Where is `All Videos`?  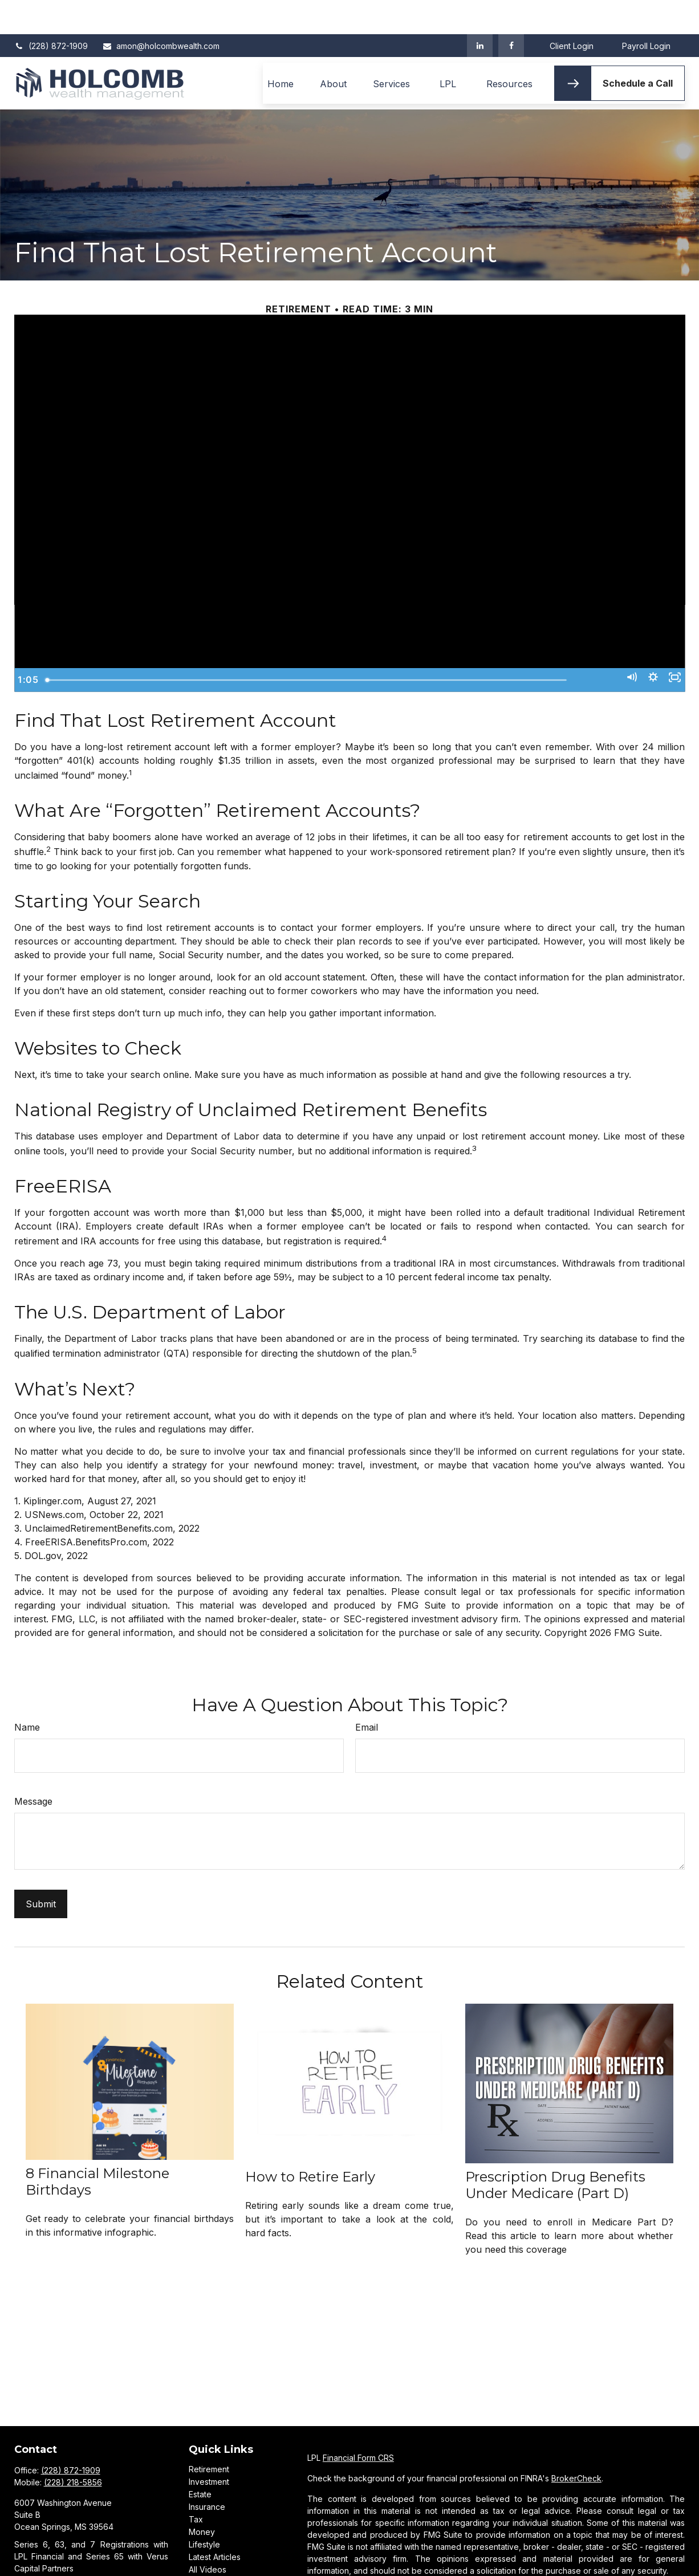 All Videos is located at coordinates (207, 2535).